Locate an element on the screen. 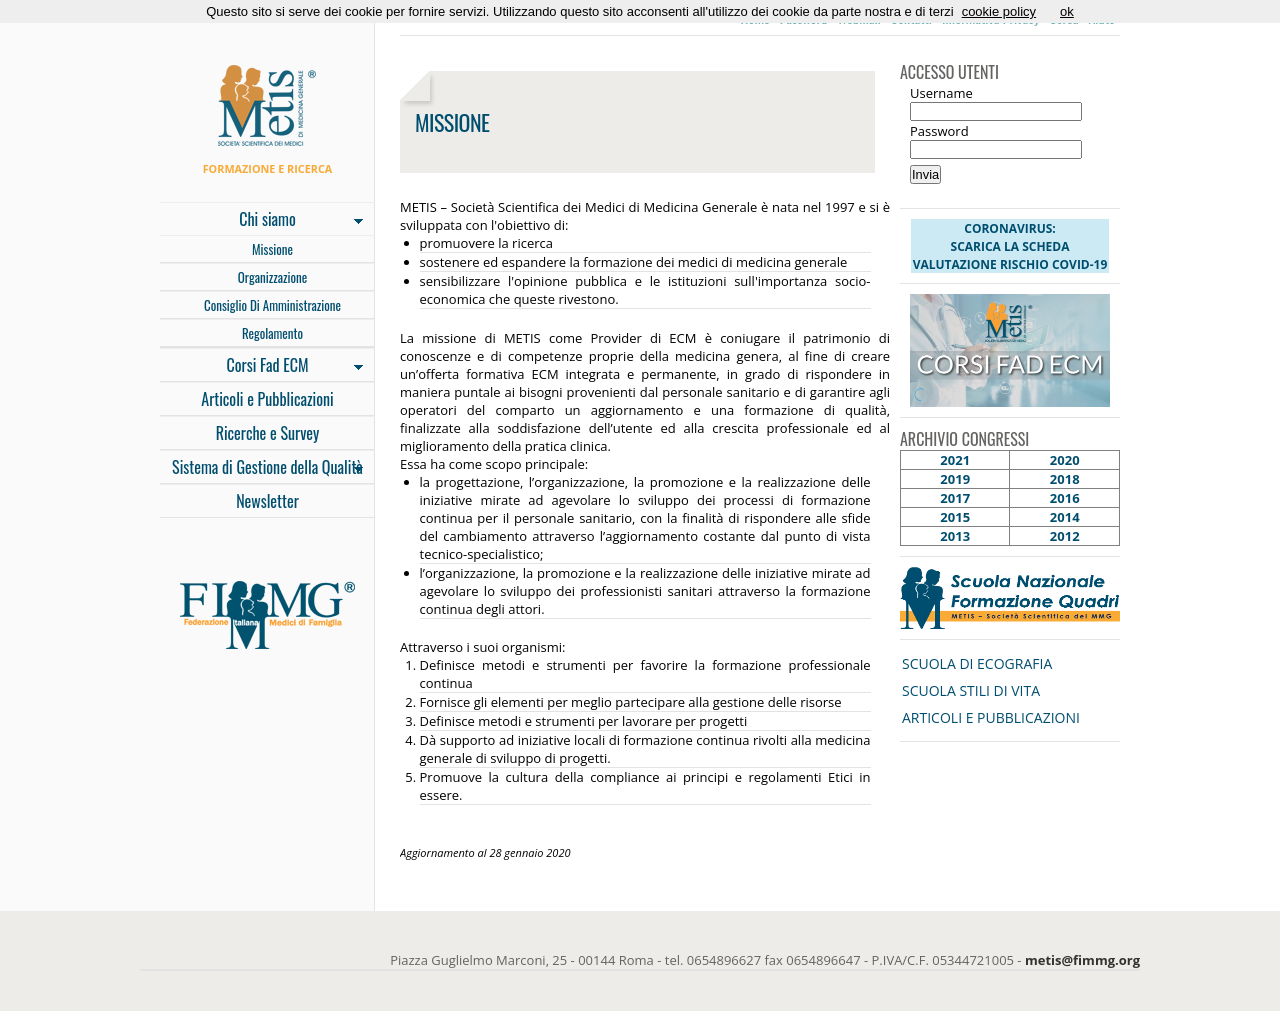 This screenshot has height=1011, width=1280. 2014 is located at coordinates (1065, 517).